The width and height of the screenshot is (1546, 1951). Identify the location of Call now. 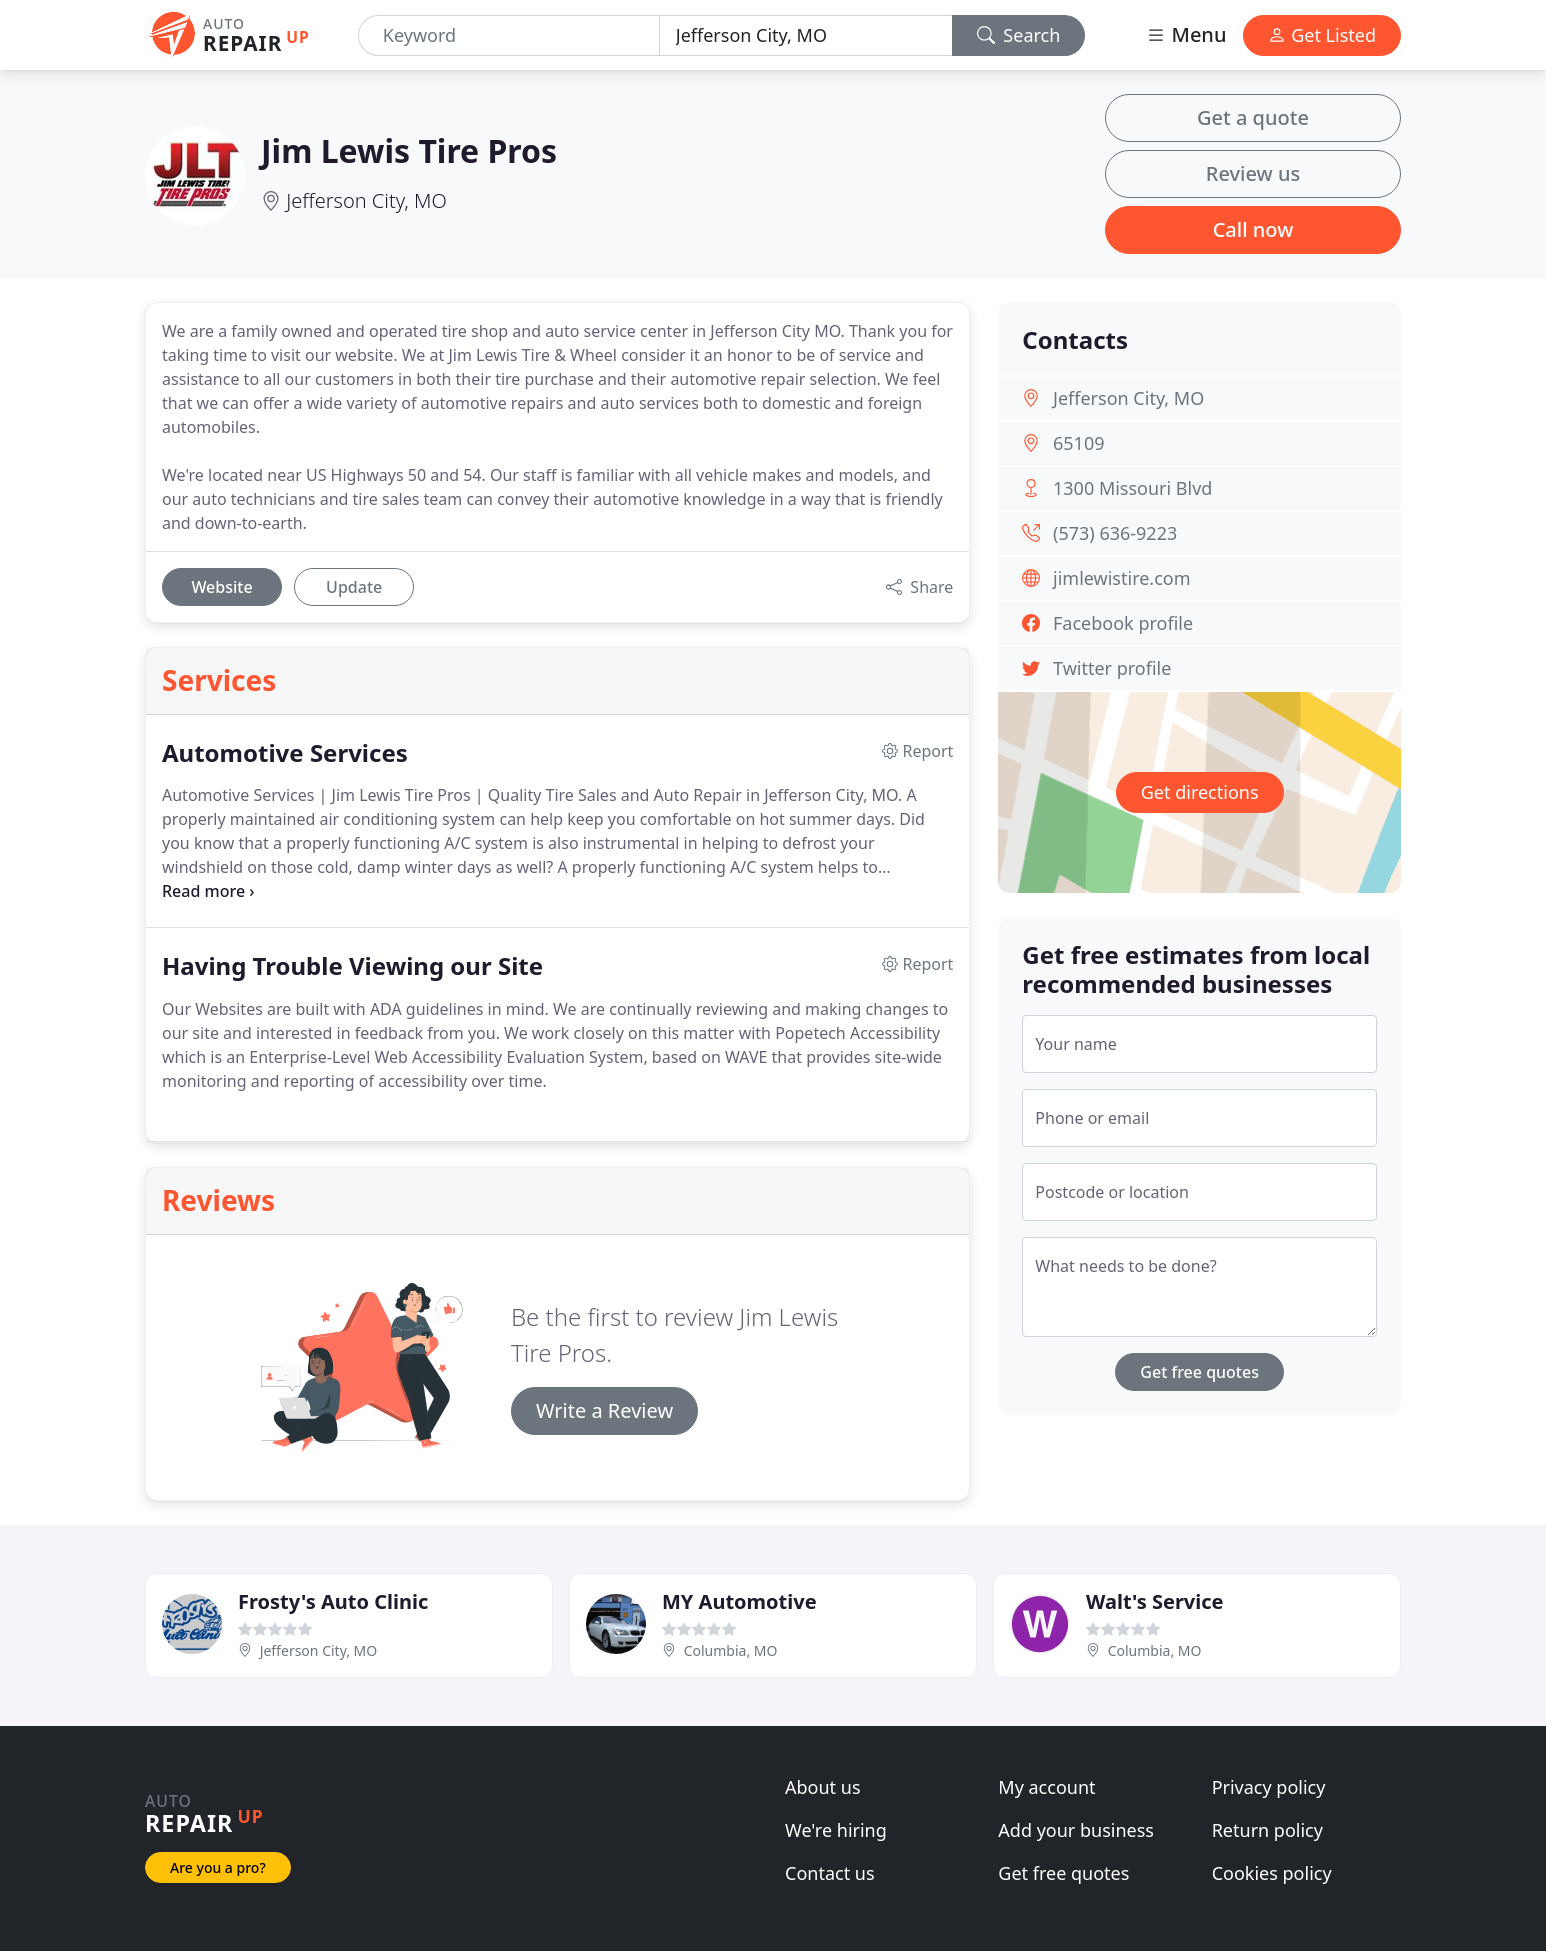
(1253, 229).